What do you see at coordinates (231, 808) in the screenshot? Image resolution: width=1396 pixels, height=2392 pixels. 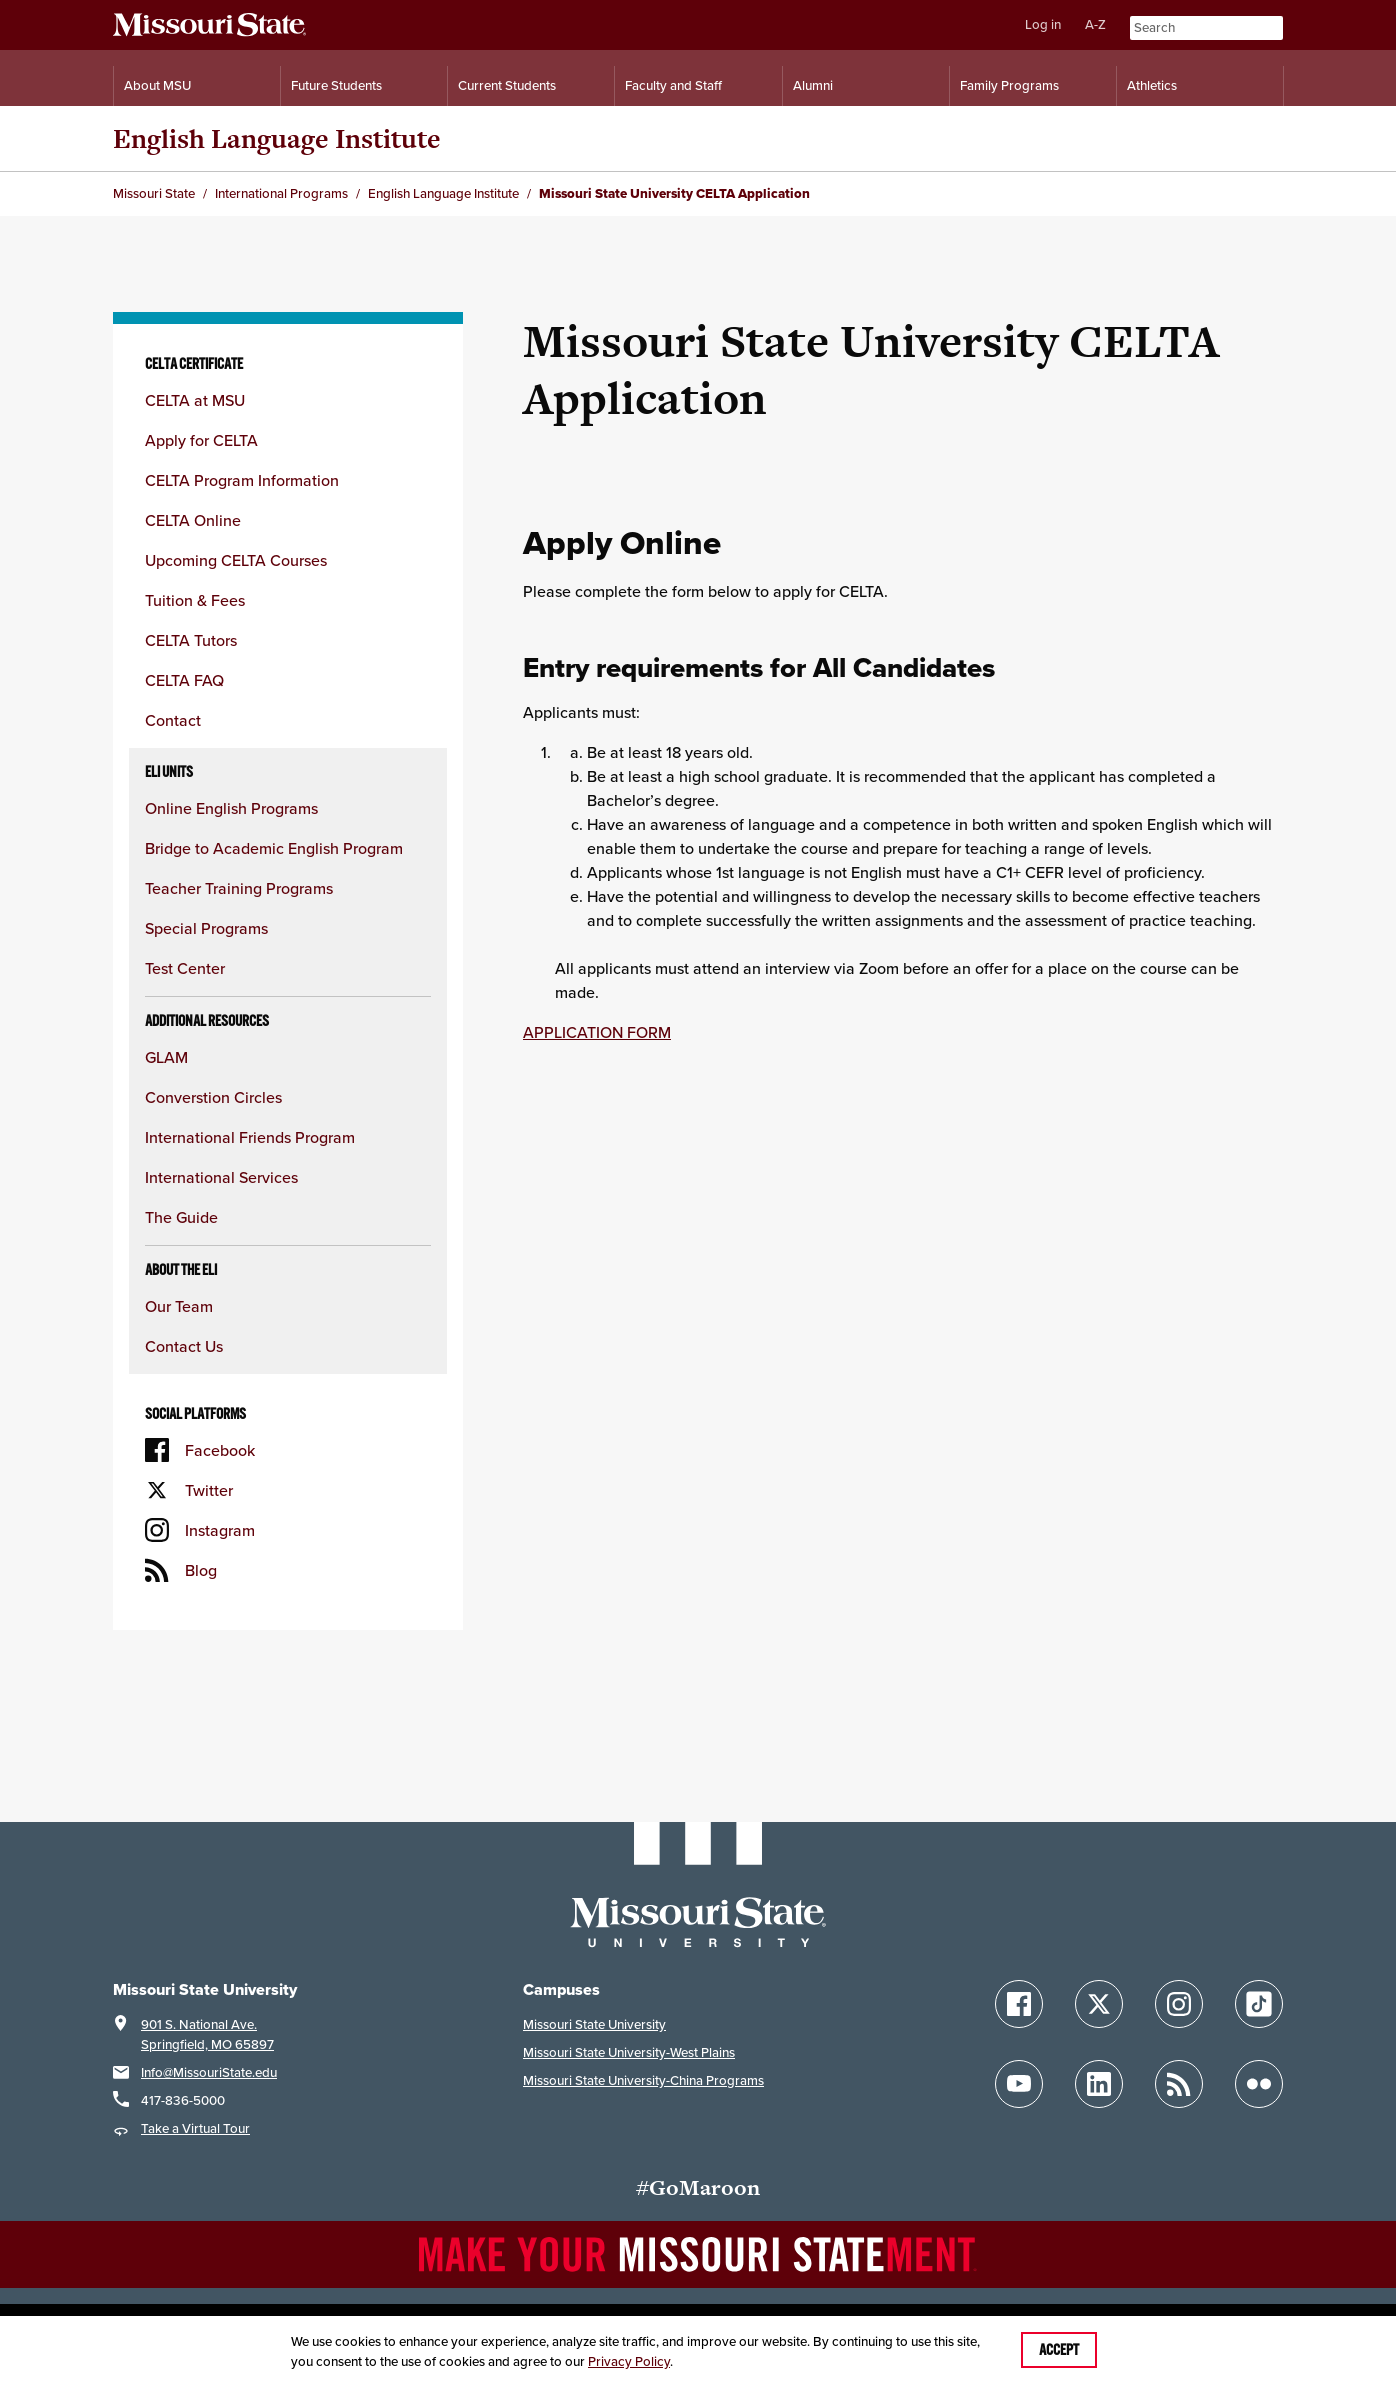 I see `Online English Programs` at bounding box center [231, 808].